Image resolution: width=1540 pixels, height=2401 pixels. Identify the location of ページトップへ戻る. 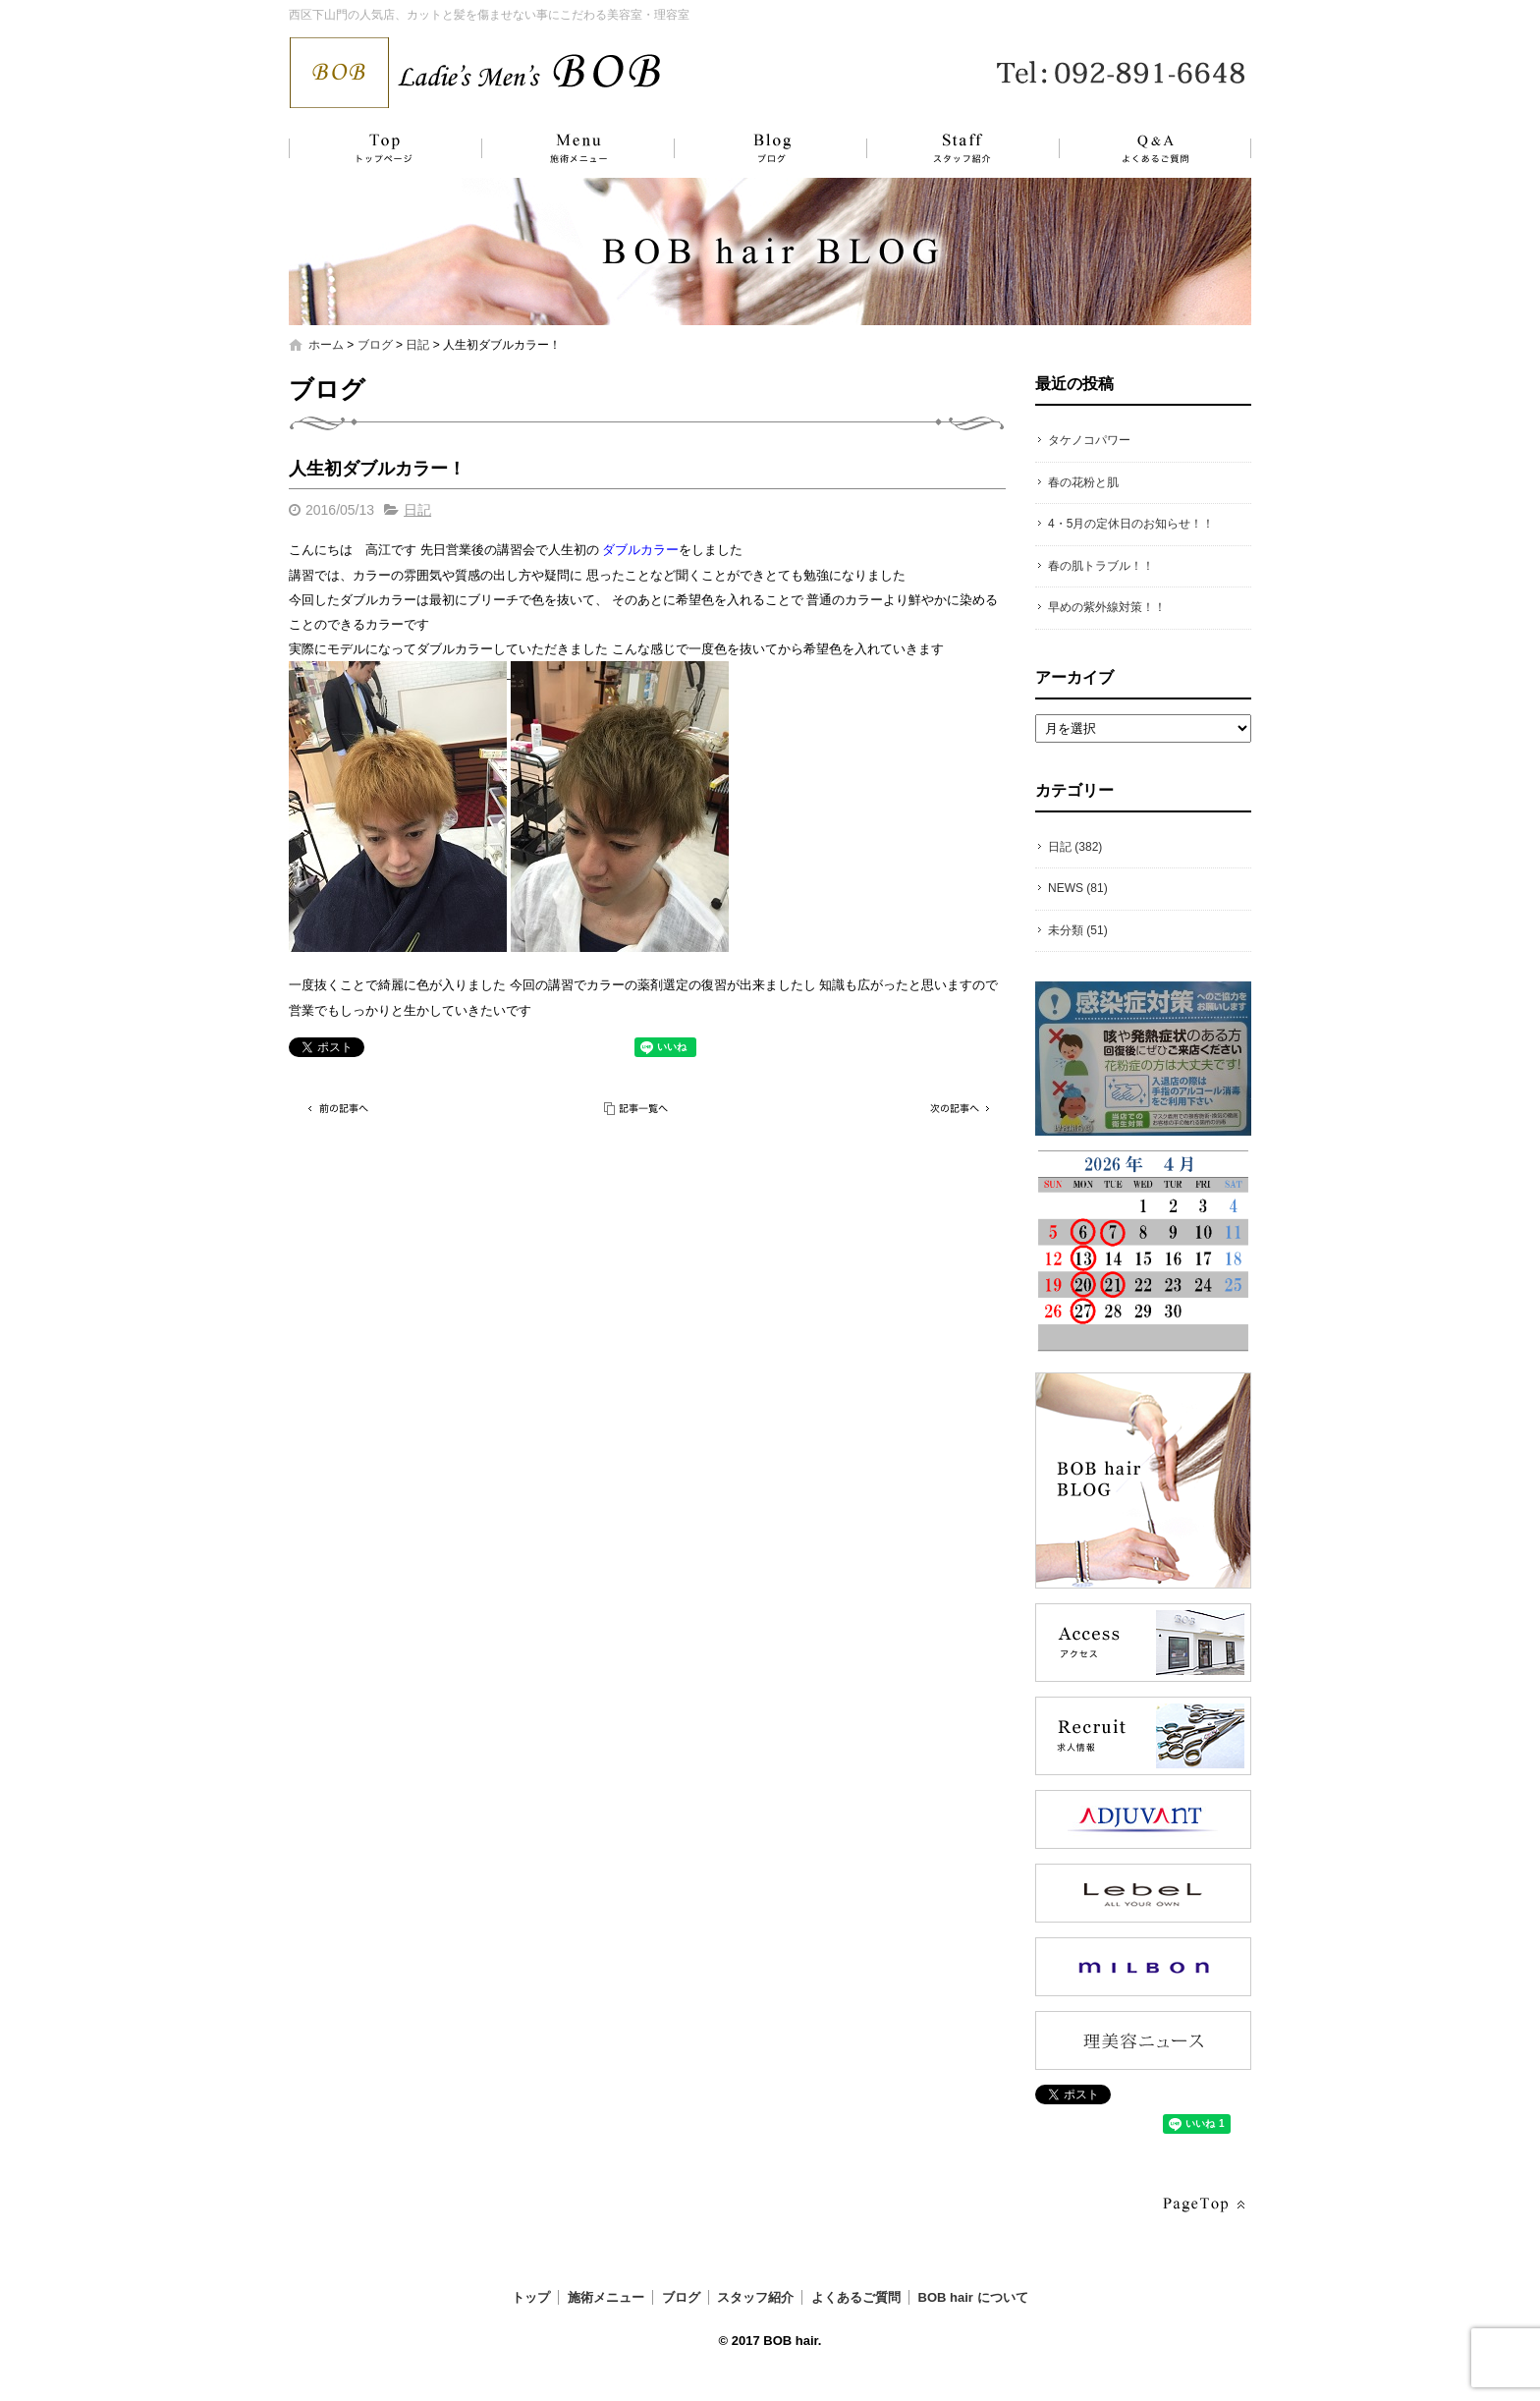
(1202, 2205).